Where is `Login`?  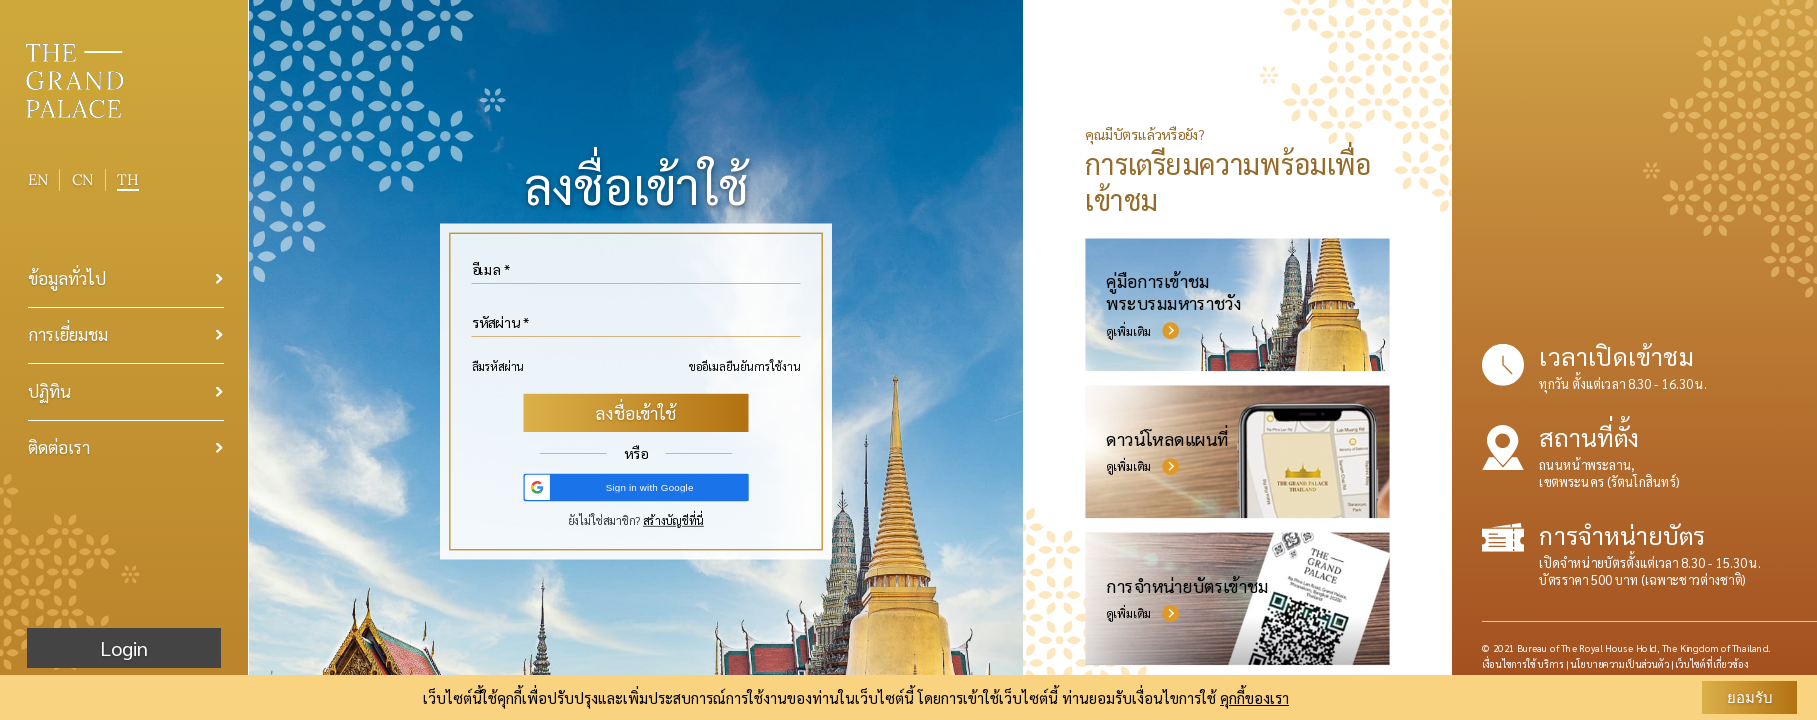 Login is located at coordinates (124, 648).